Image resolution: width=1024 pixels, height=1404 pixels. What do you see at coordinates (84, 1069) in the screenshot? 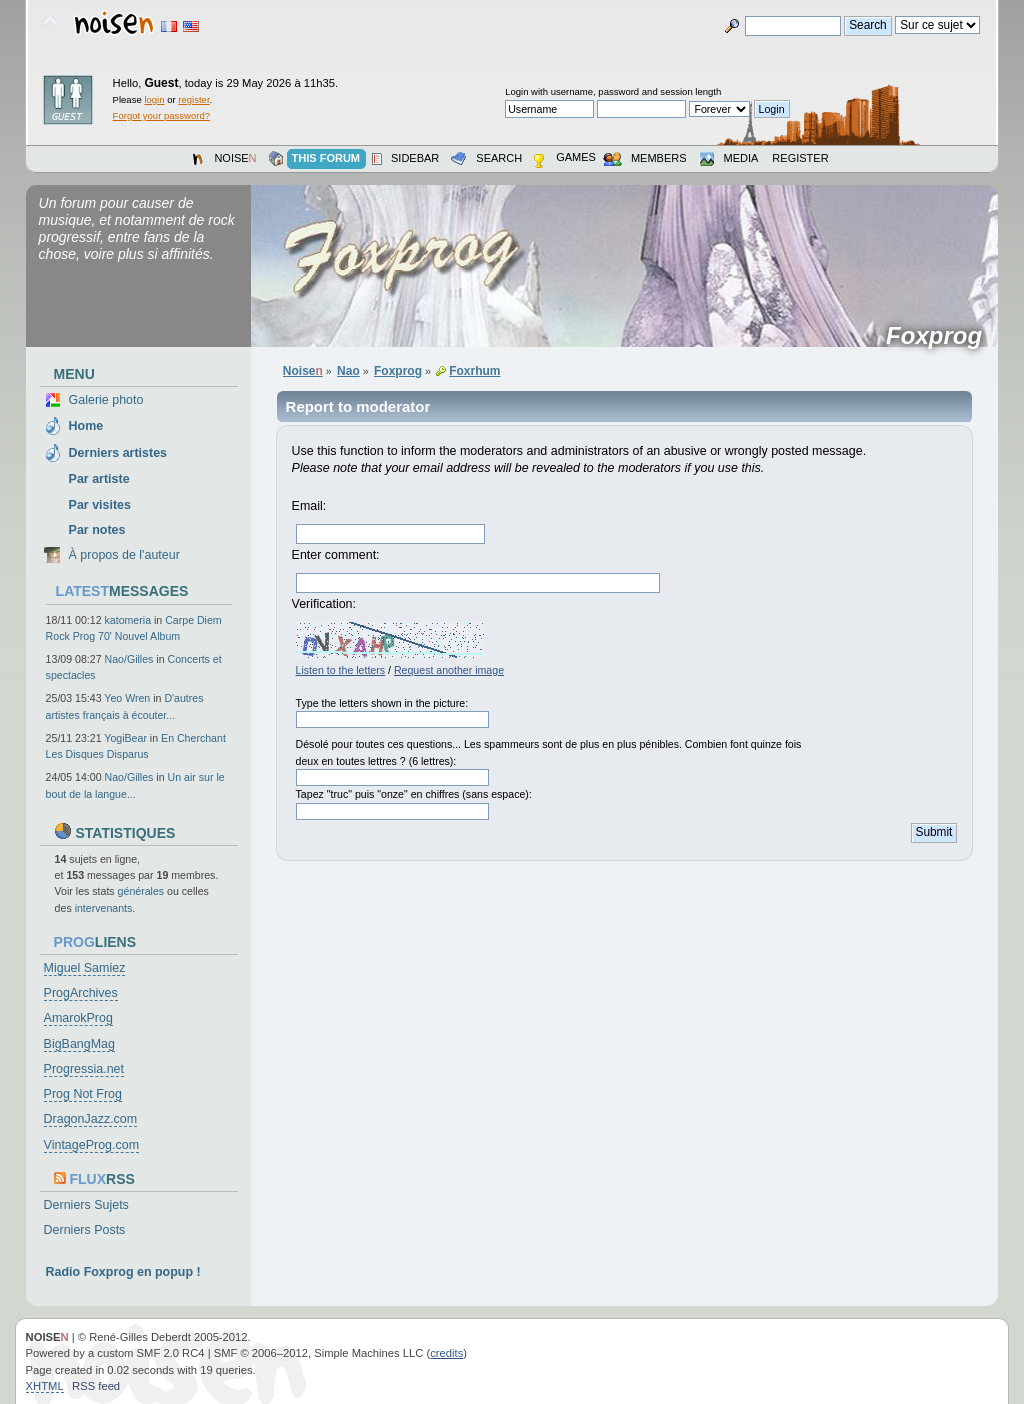
I see `Progressia.net` at bounding box center [84, 1069].